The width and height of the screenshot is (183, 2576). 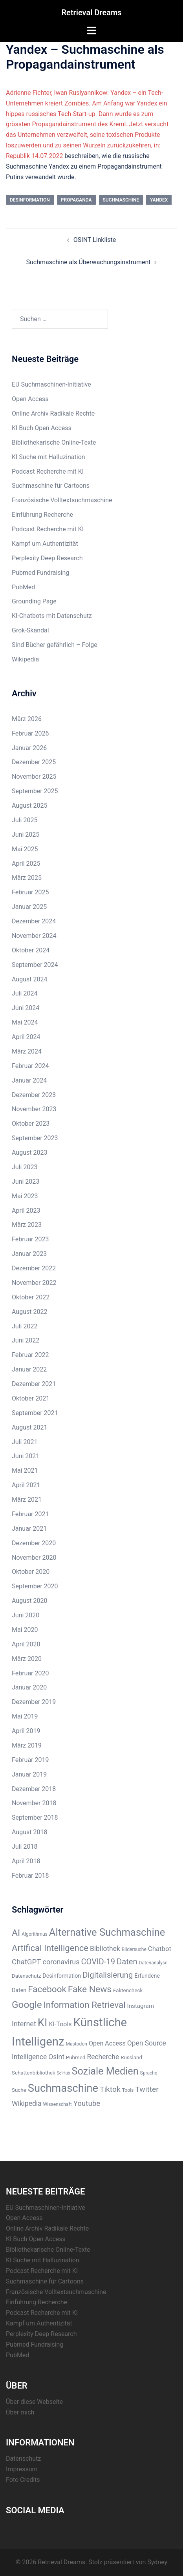 I want to click on Februar 2023, so click(x=30, y=1239).